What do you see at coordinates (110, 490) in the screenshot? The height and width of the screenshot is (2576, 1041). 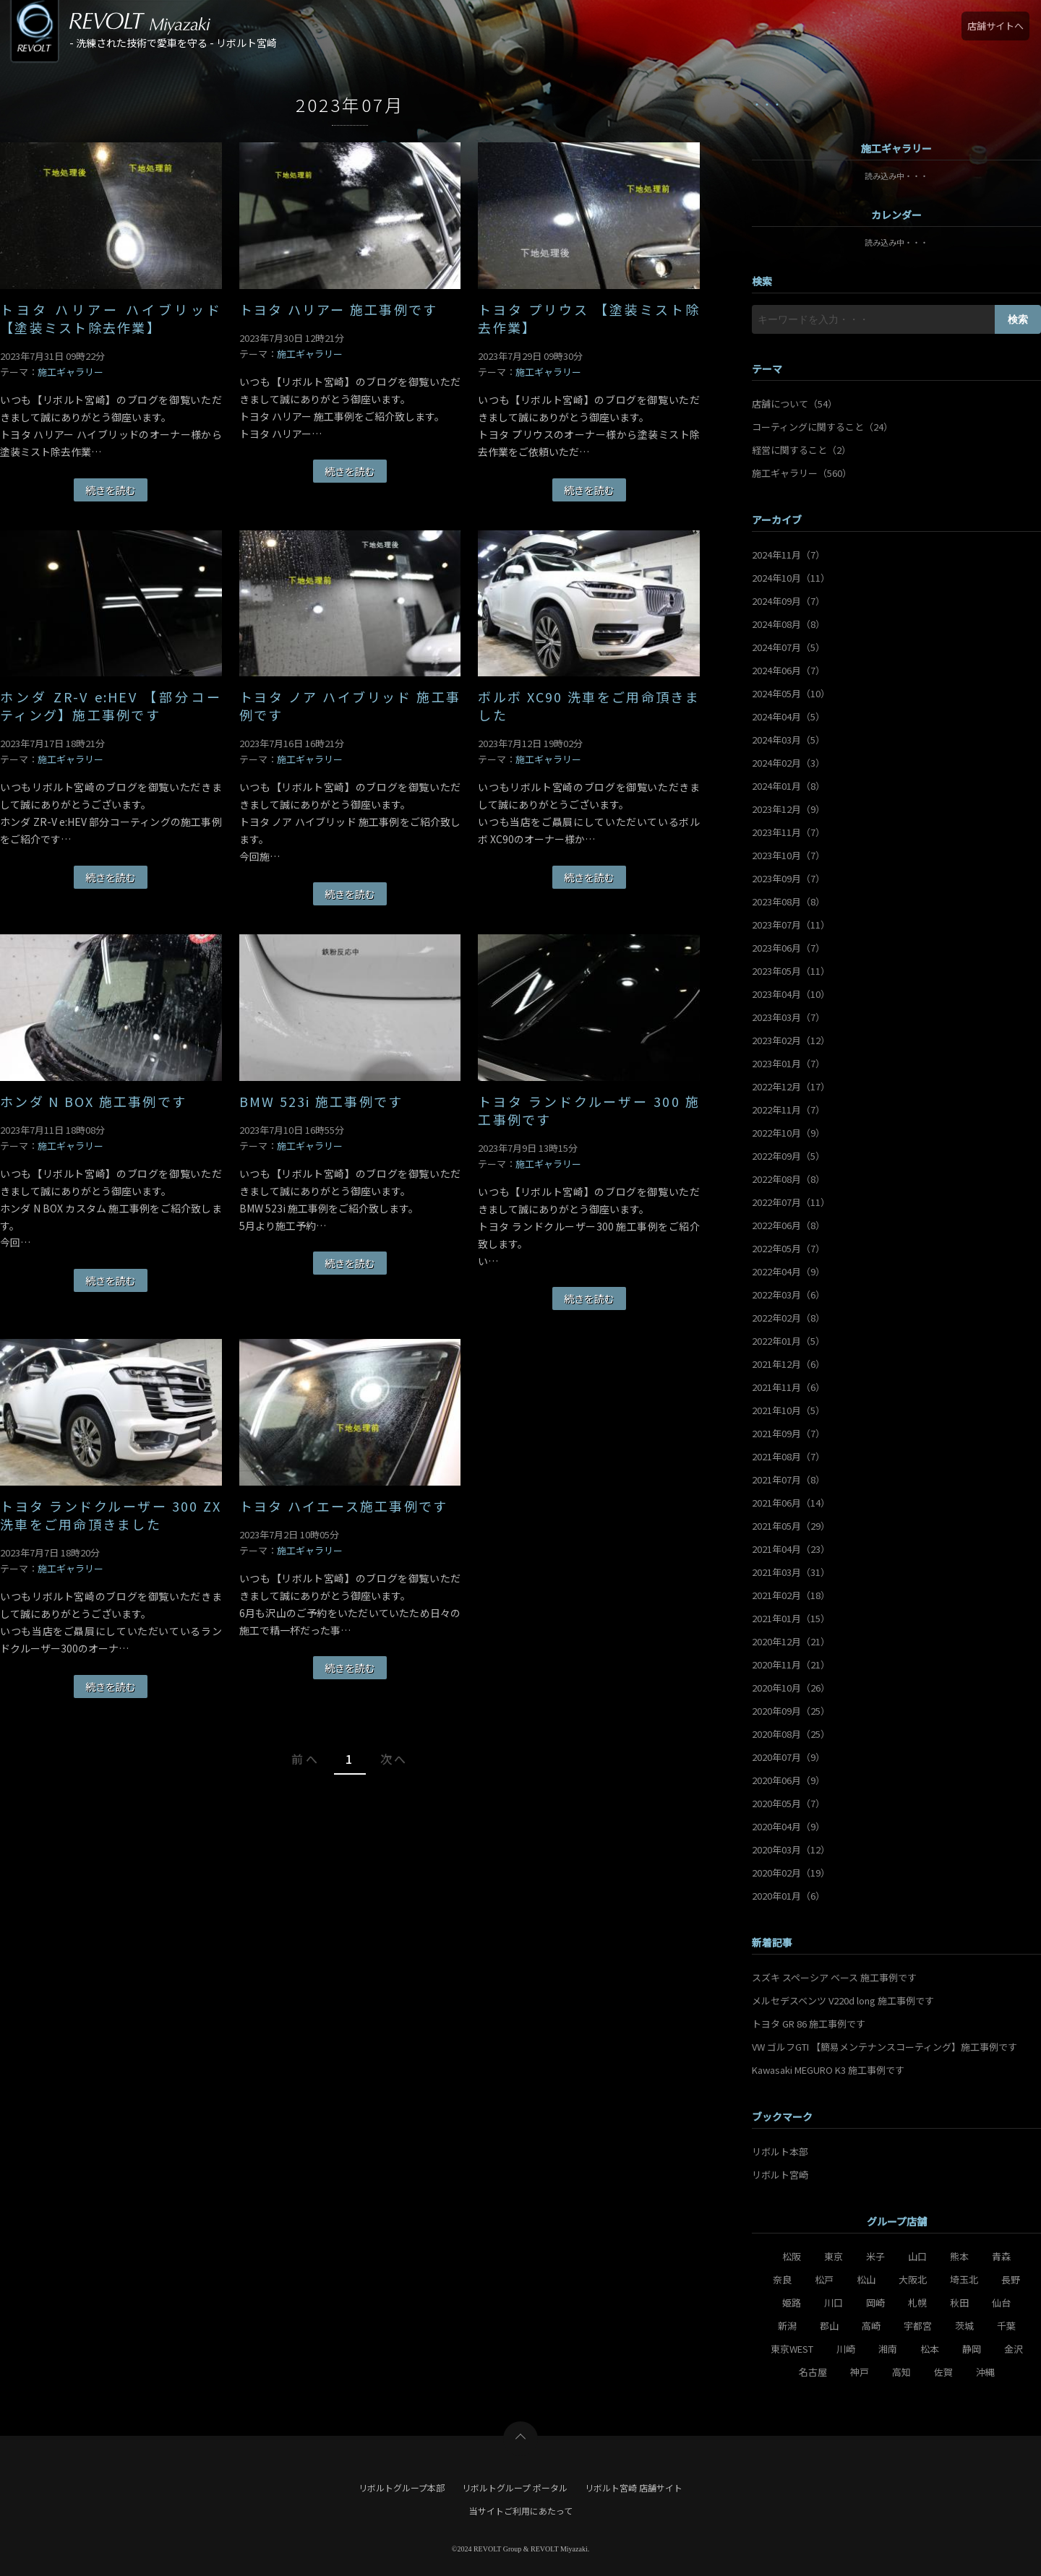 I see `続きを読む` at bounding box center [110, 490].